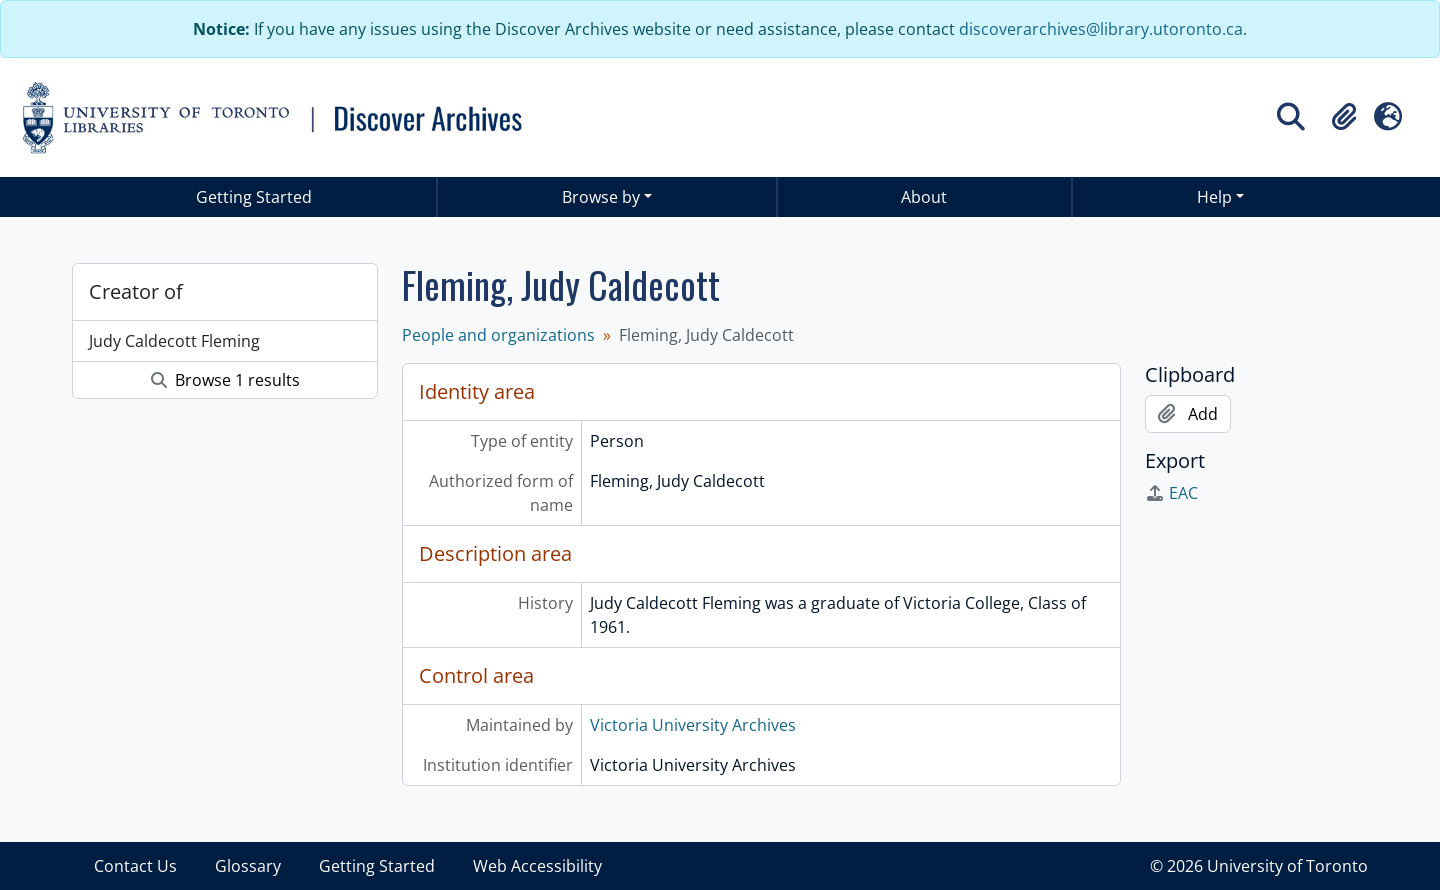 This screenshot has height=890, width=1440. I want to click on Contact Us, so click(135, 866).